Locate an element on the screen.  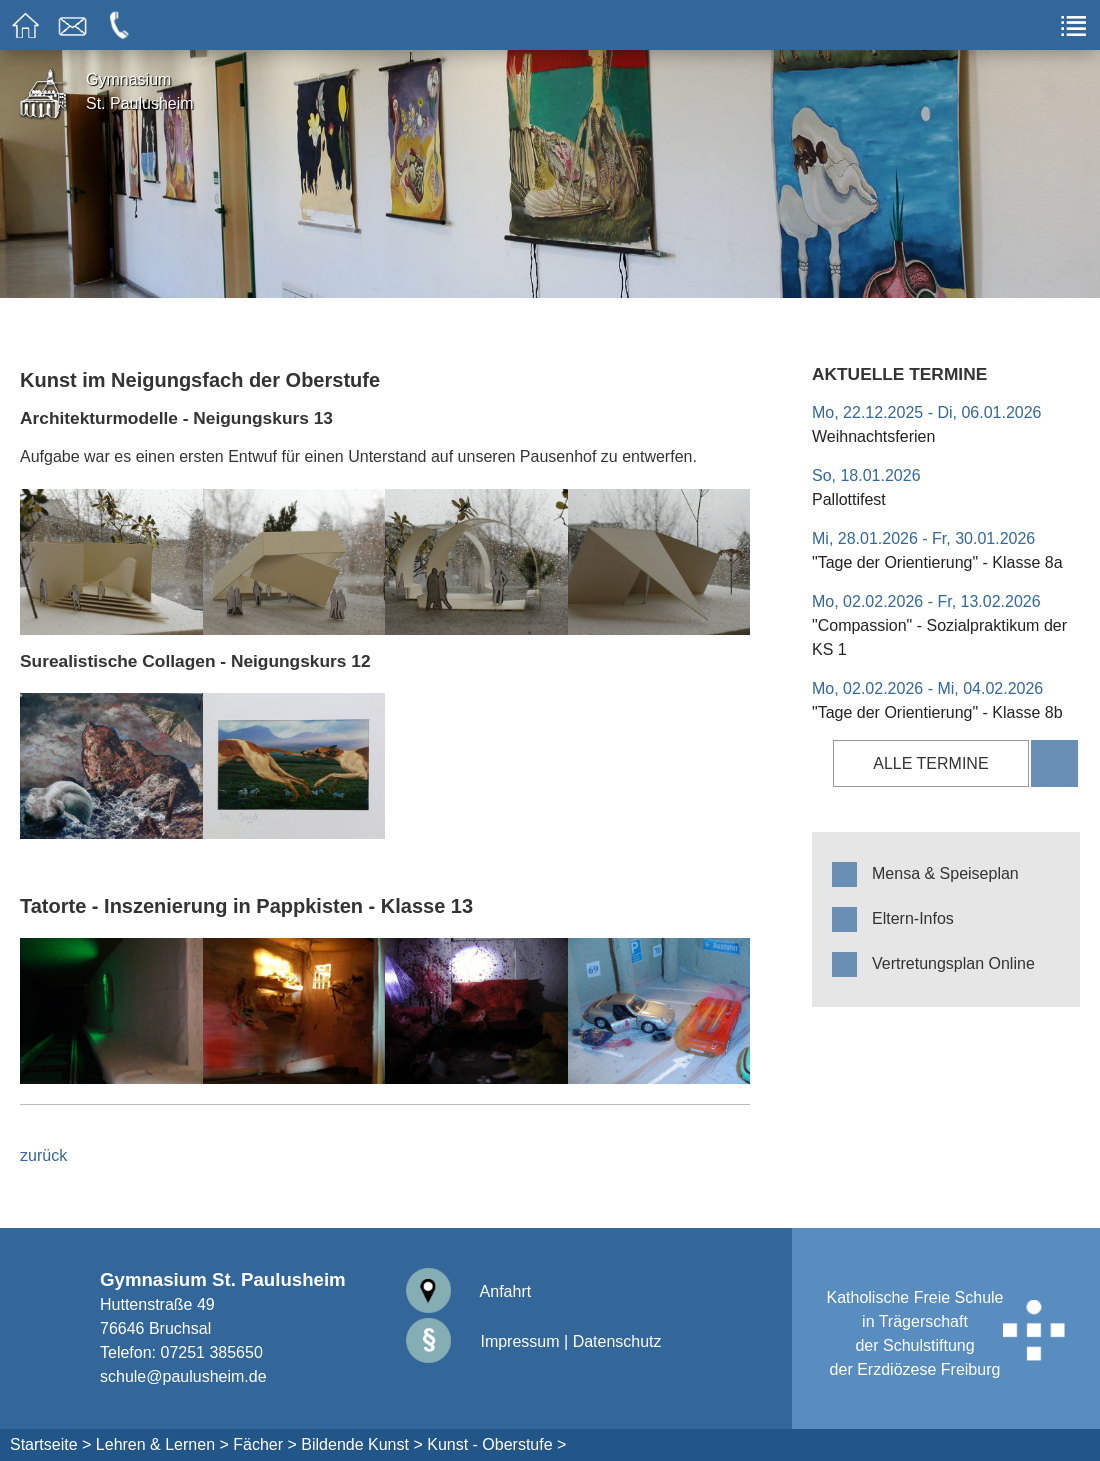
Lehren & Lernen > is located at coordinates (162, 1444).